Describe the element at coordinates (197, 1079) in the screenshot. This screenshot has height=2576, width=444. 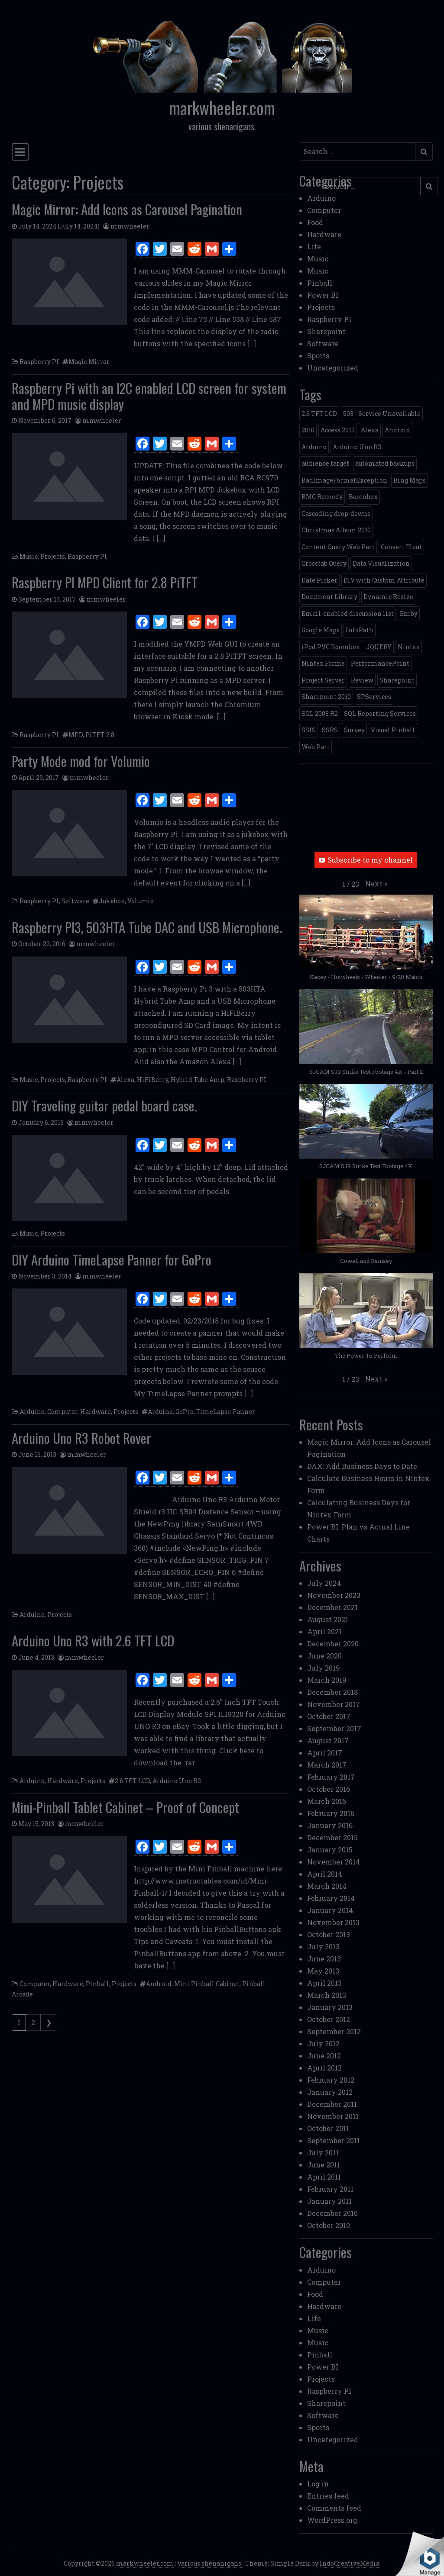
I see `Hybrid Tube Amp` at that location.